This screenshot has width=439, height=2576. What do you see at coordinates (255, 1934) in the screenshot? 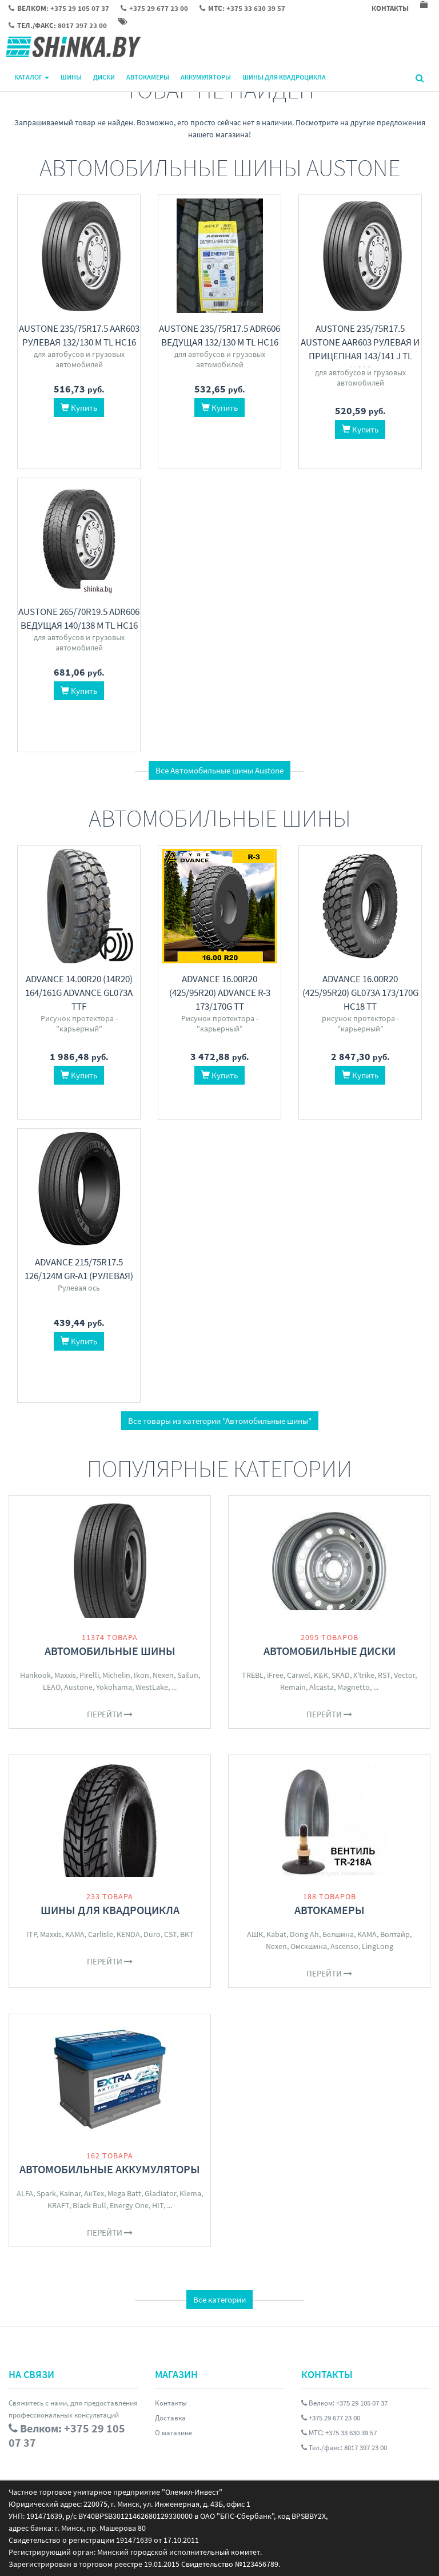
I see `АШК` at bounding box center [255, 1934].